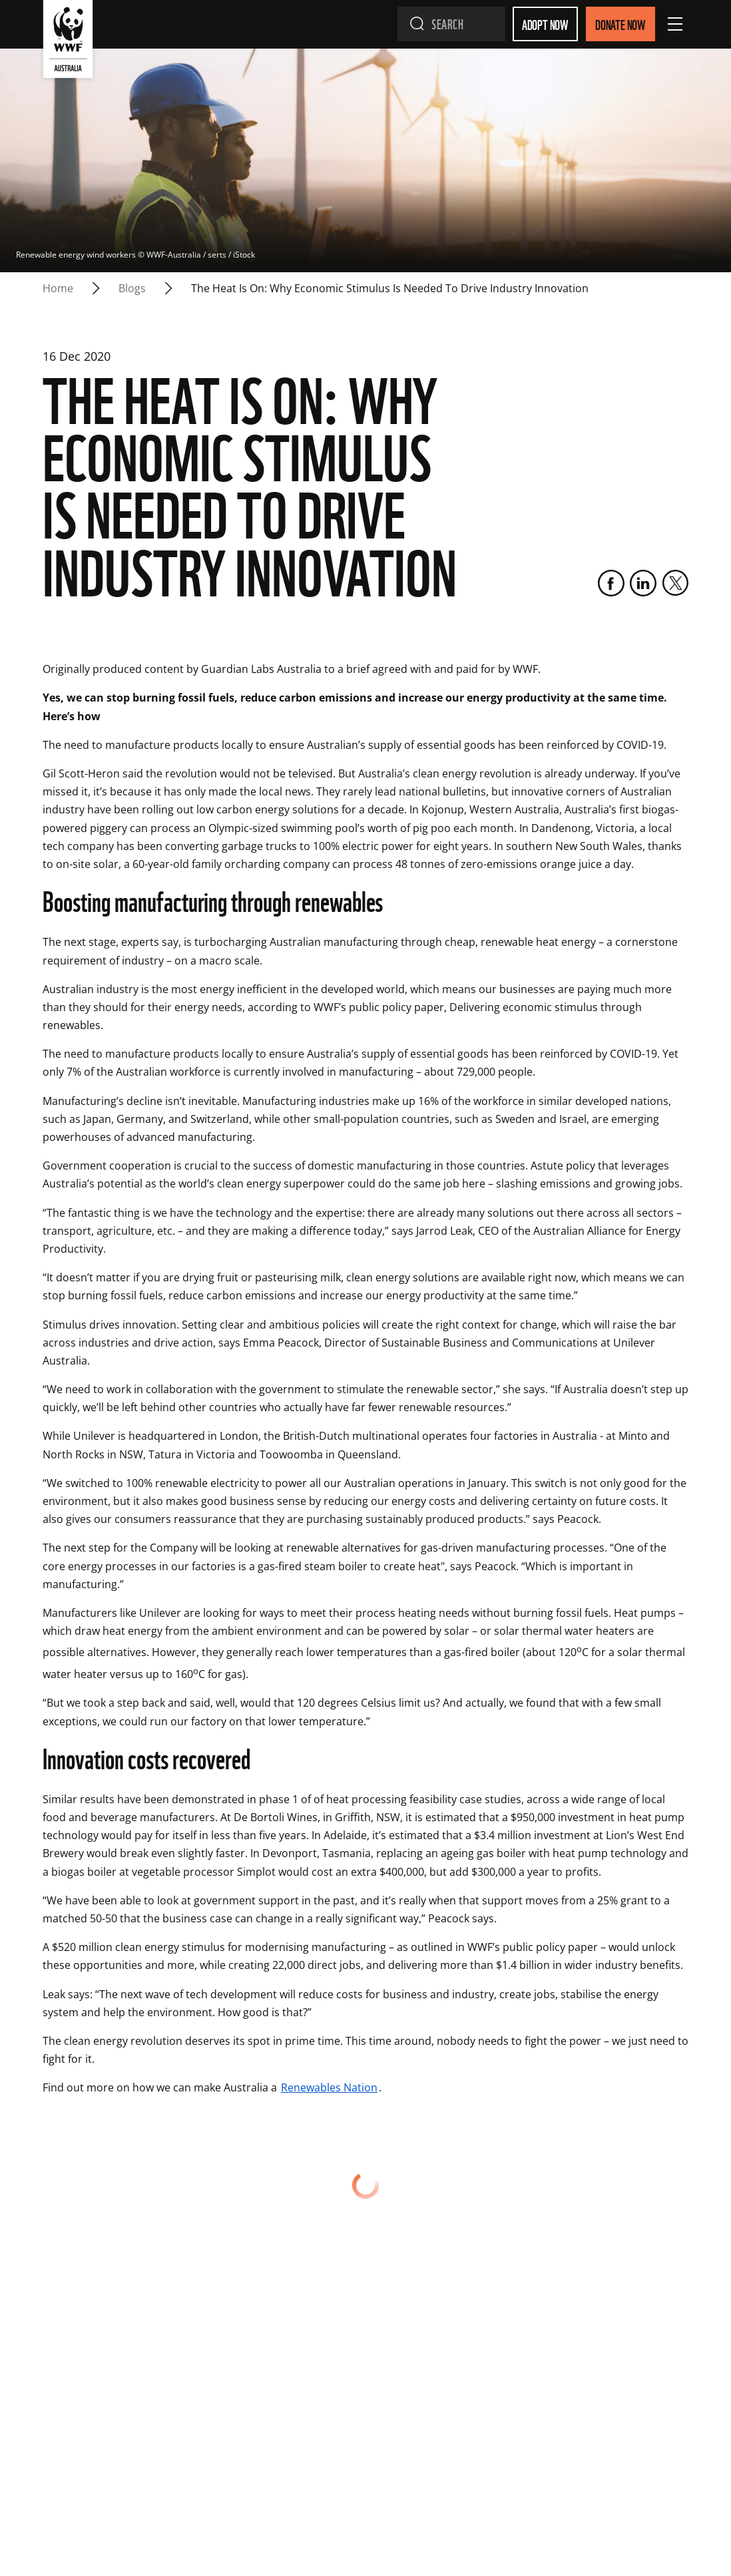  Describe the element at coordinates (620, 24) in the screenshot. I see `Donate Now` at that location.